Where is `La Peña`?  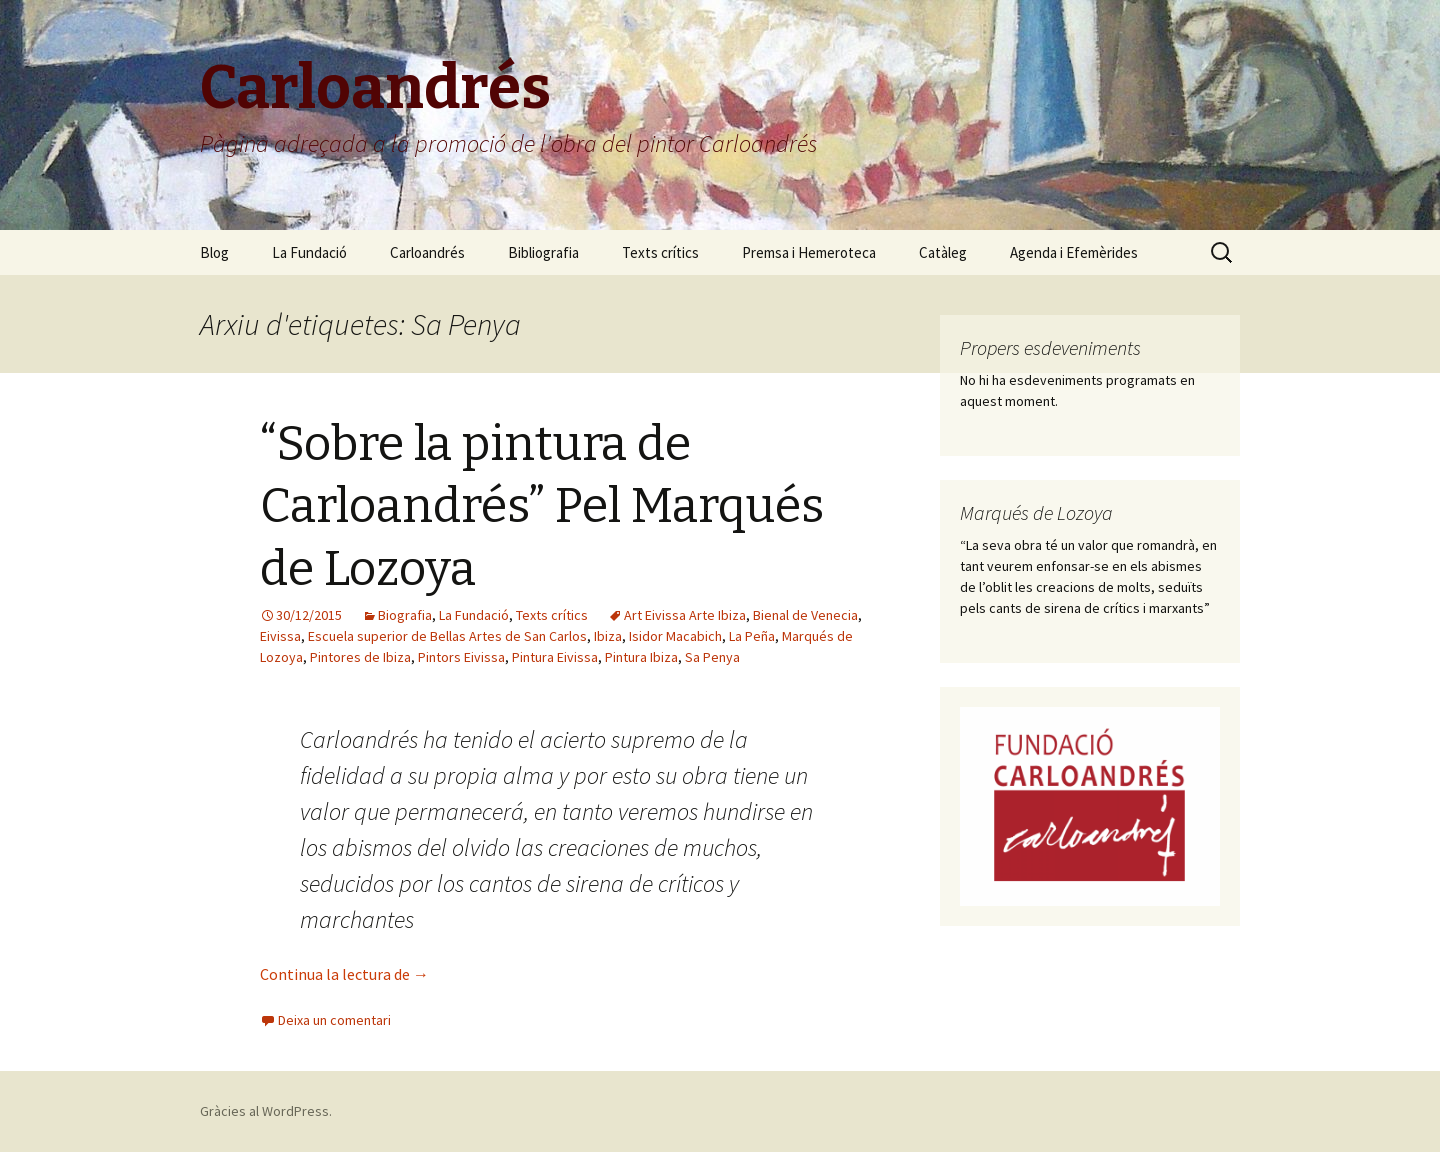
La Peña is located at coordinates (752, 636).